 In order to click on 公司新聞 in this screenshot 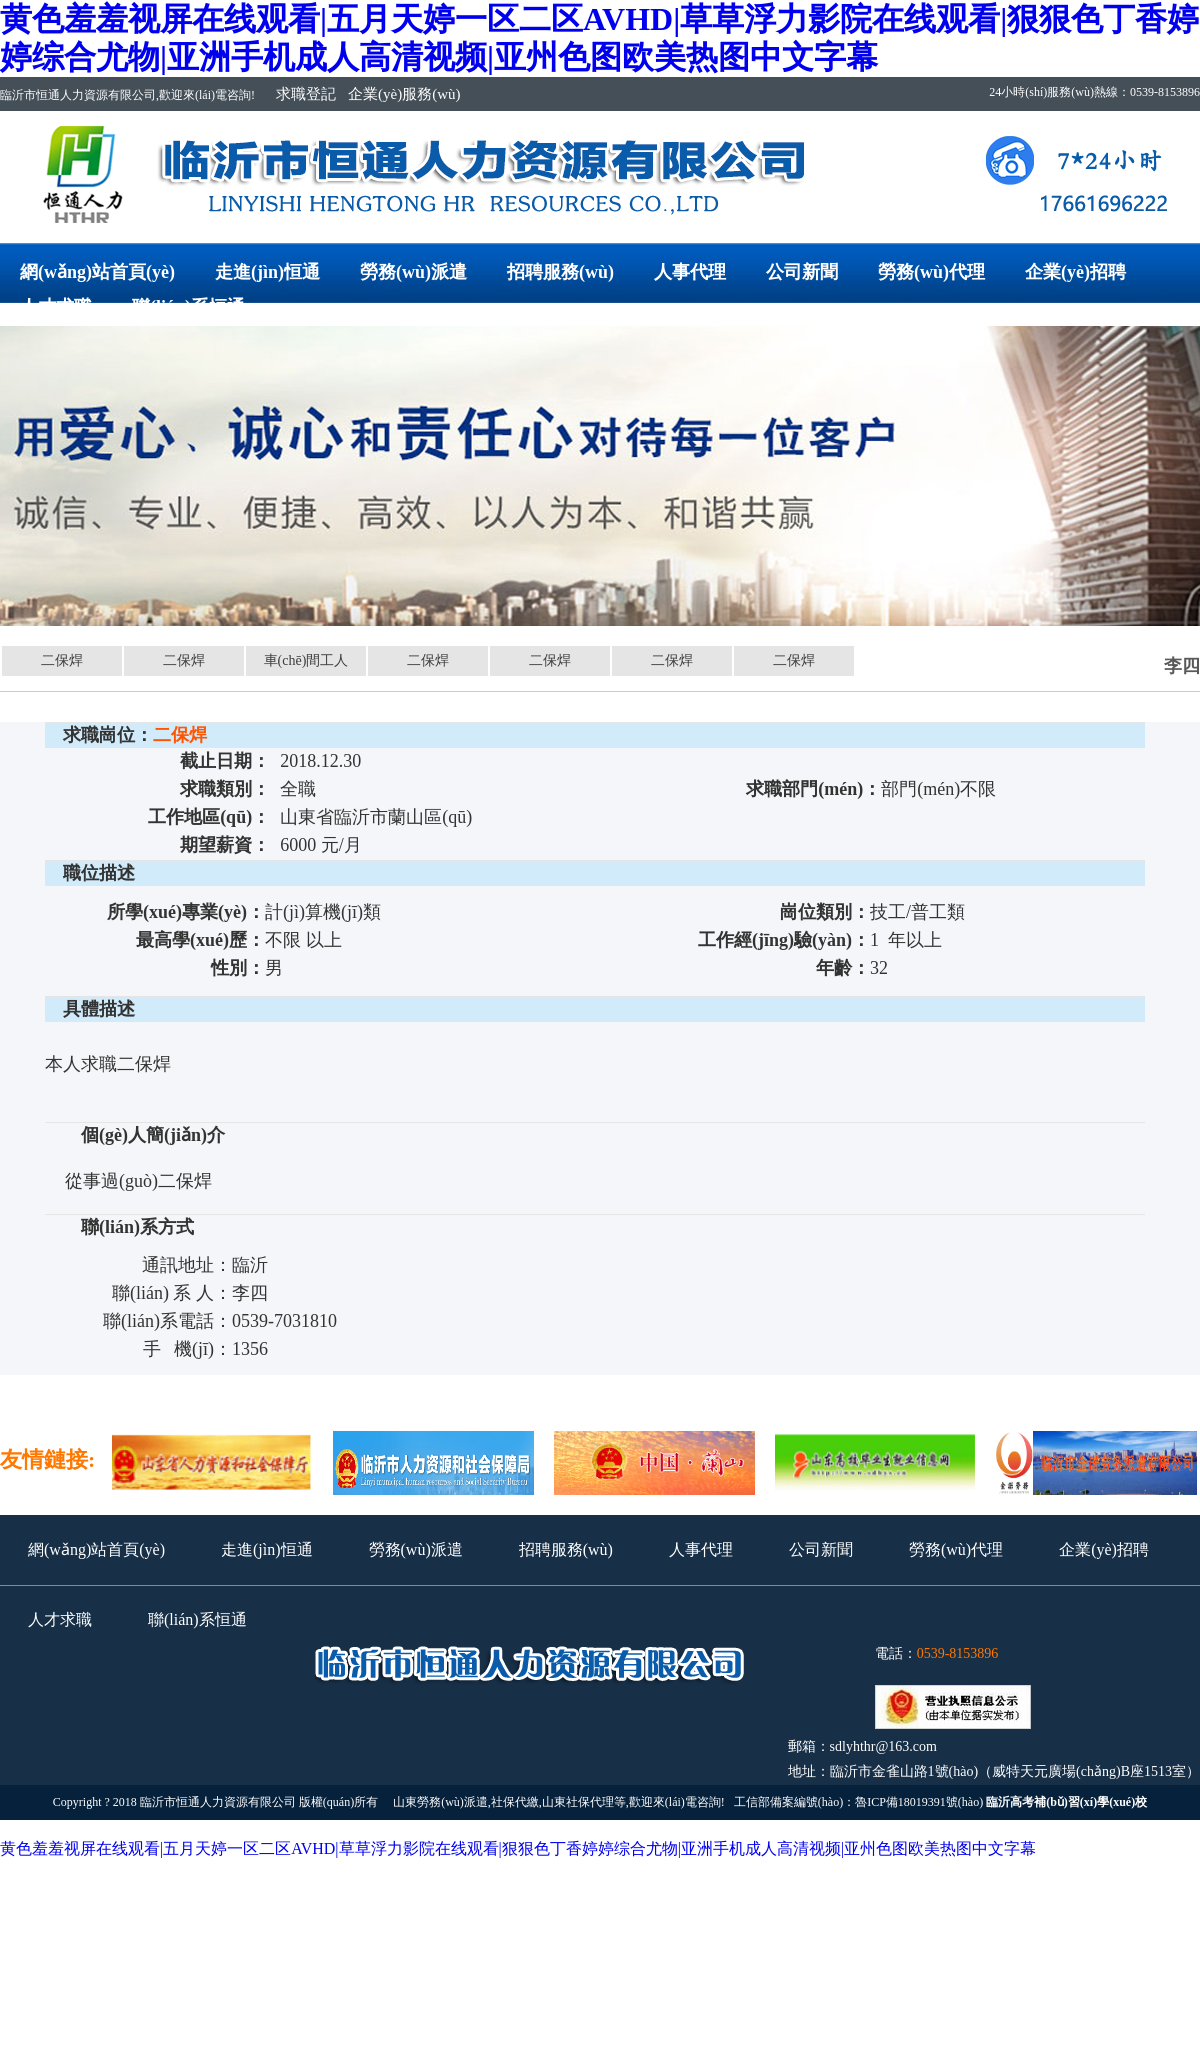, I will do `click(802, 272)`.